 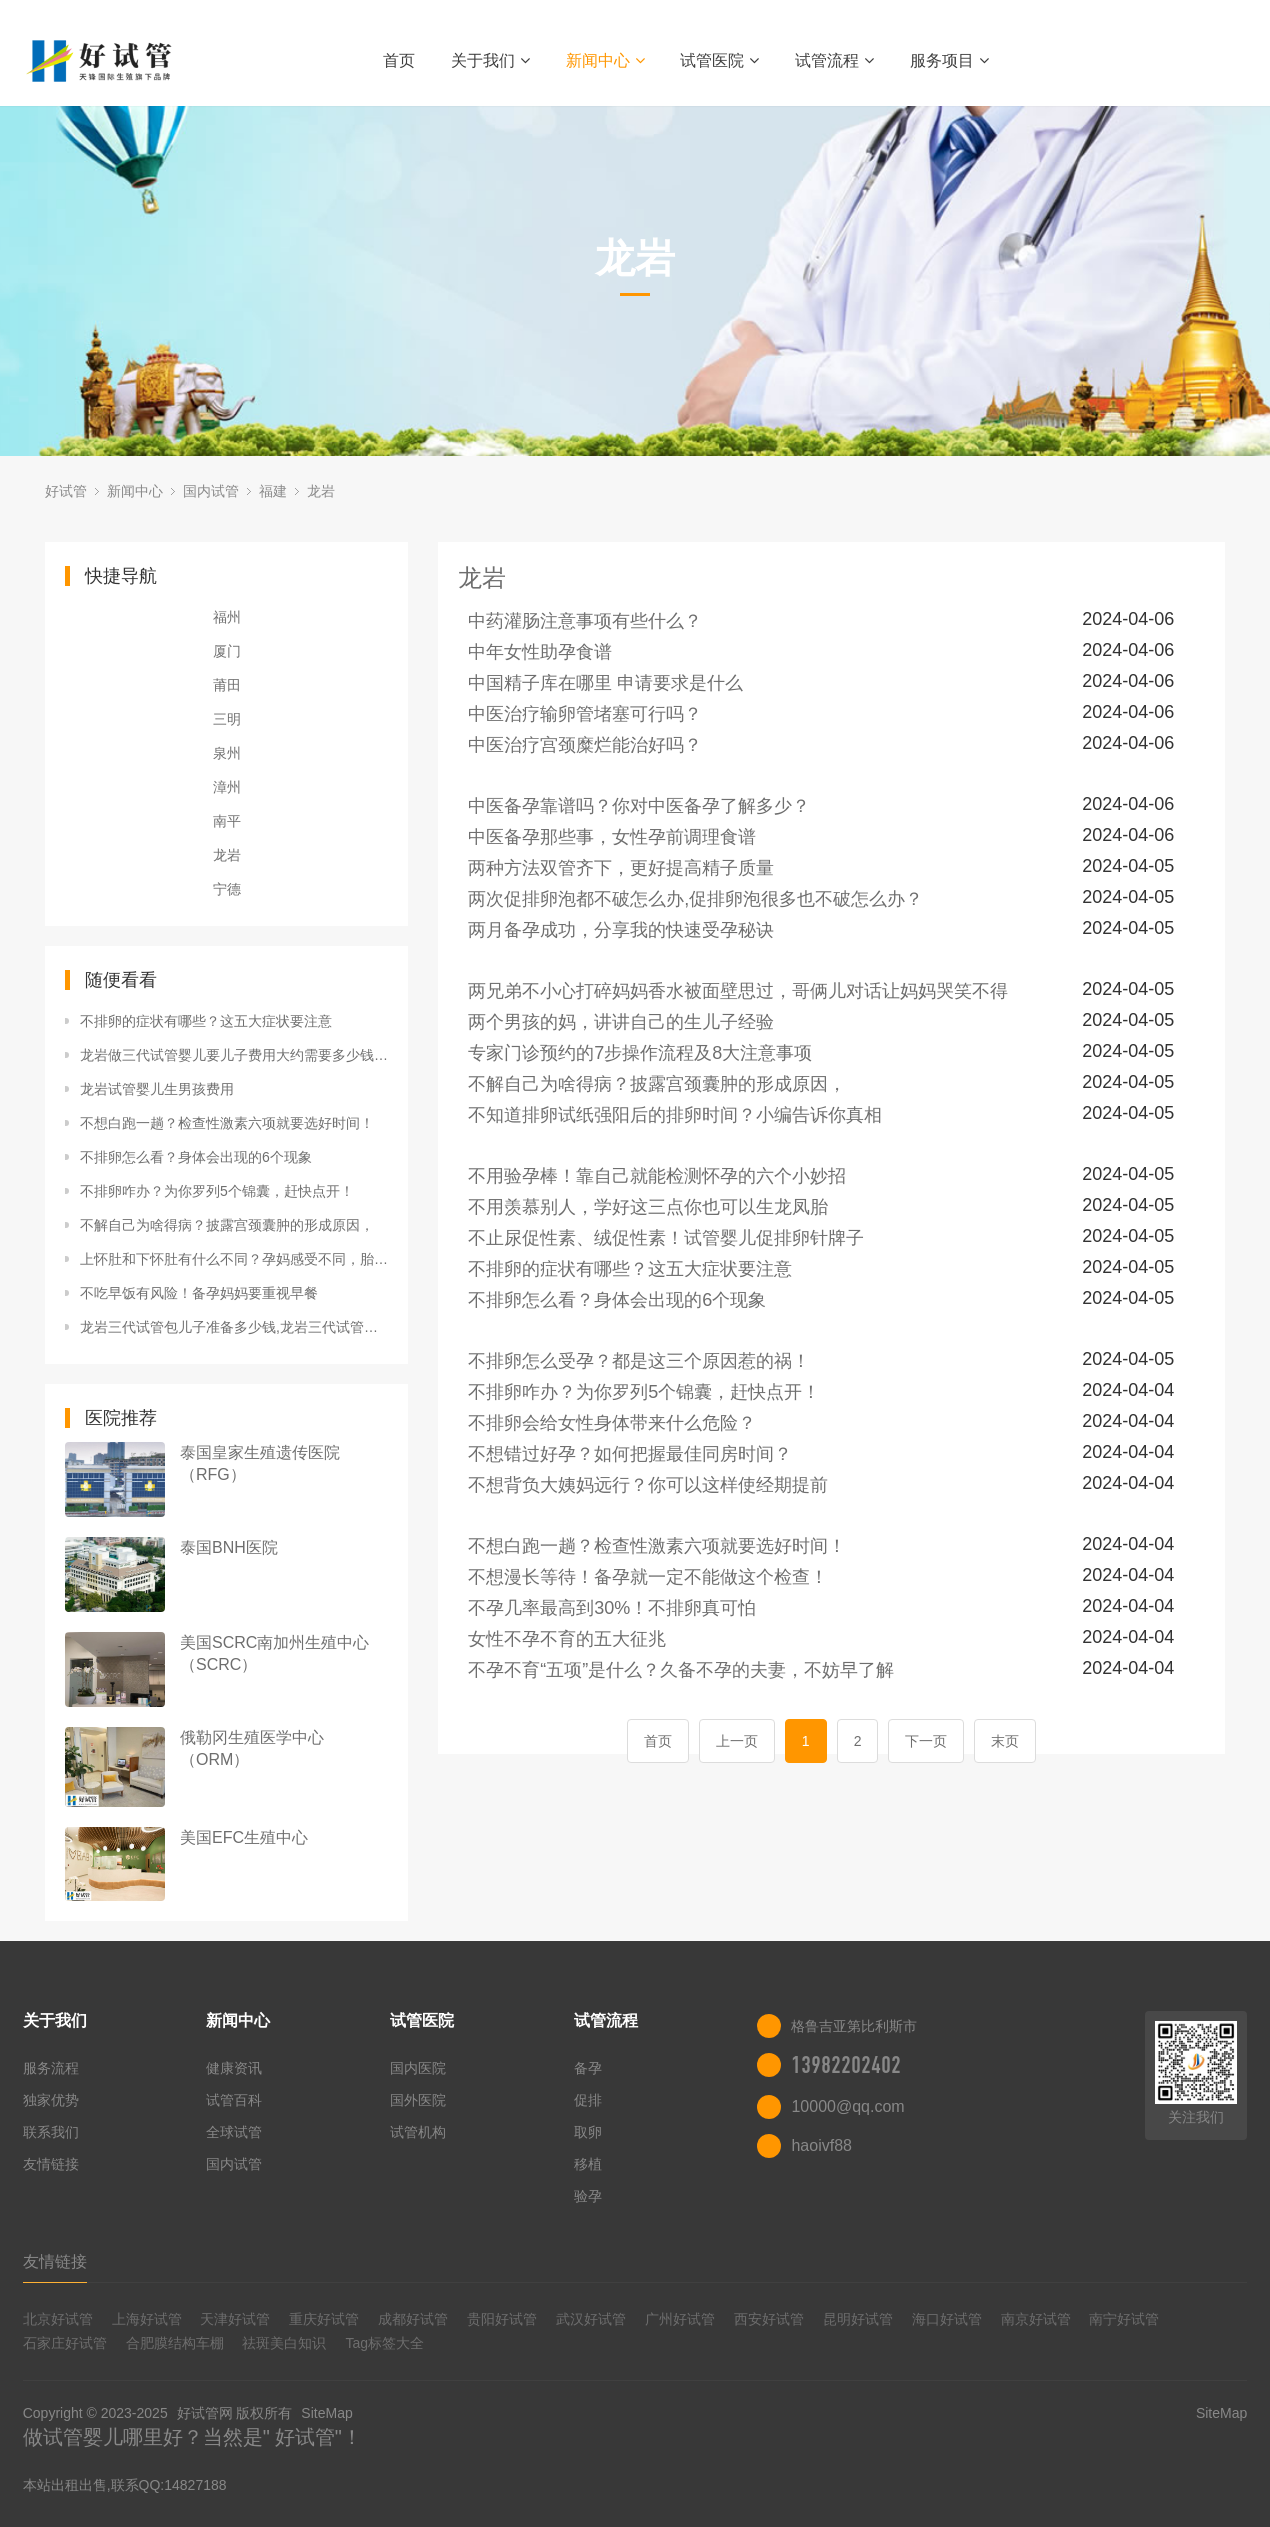 What do you see at coordinates (846, 2065) in the screenshot?
I see `13982202402` at bounding box center [846, 2065].